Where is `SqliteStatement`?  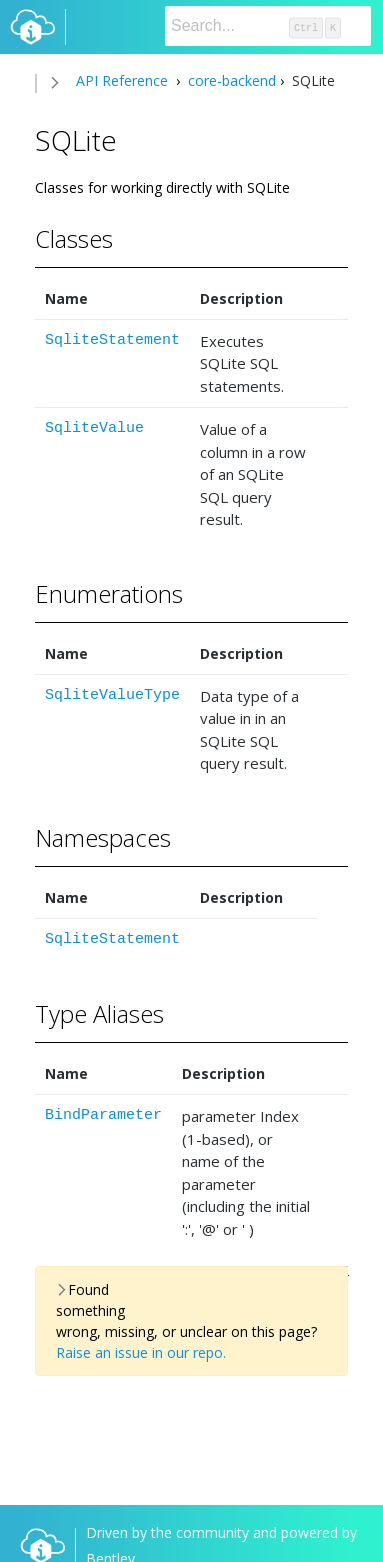 SqliteStatement is located at coordinates (112, 340).